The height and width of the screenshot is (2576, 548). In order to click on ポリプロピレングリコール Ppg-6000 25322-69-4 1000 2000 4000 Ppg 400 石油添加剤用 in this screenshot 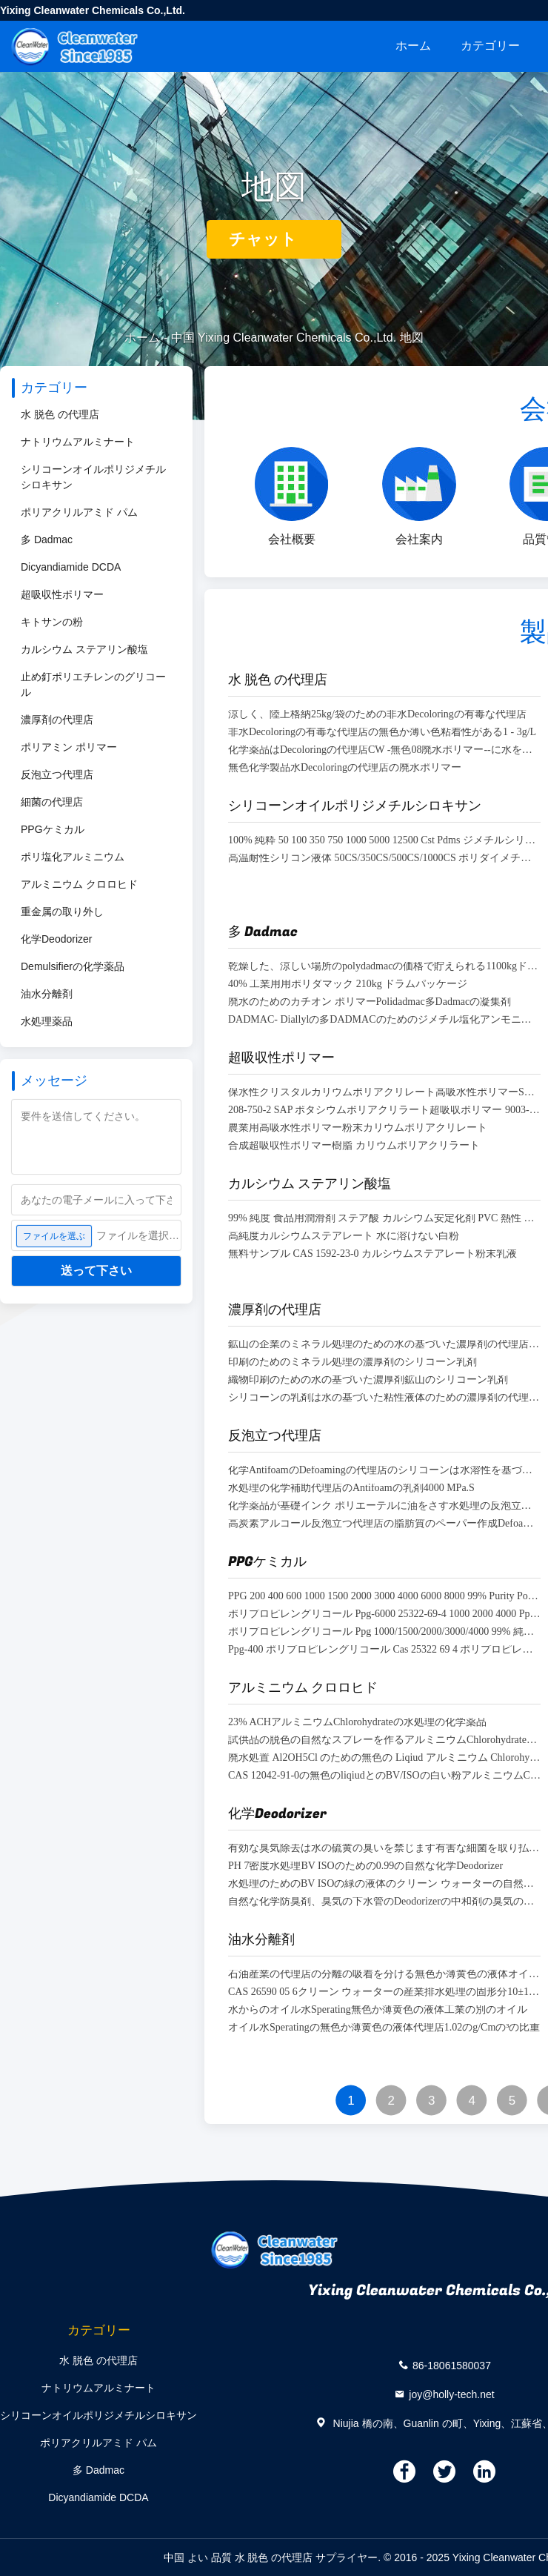, I will do `click(384, 1614)`.